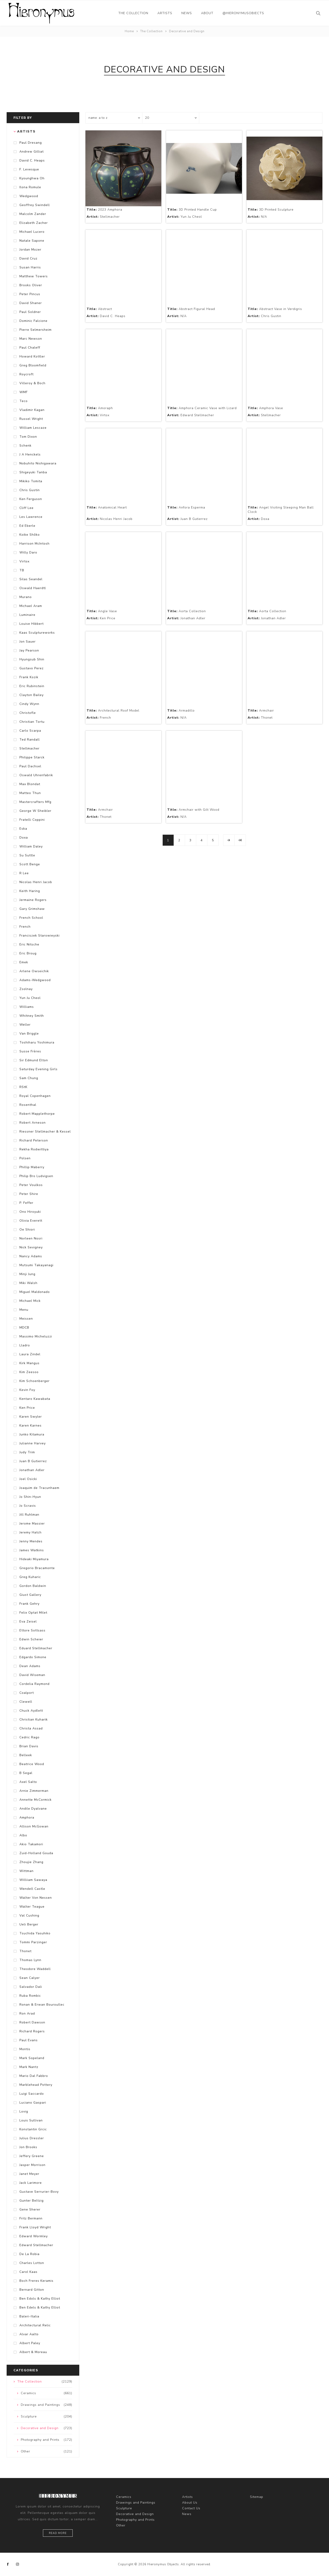  What do you see at coordinates (29, 650) in the screenshot?
I see `Jay Pearson` at bounding box center [29, 650].